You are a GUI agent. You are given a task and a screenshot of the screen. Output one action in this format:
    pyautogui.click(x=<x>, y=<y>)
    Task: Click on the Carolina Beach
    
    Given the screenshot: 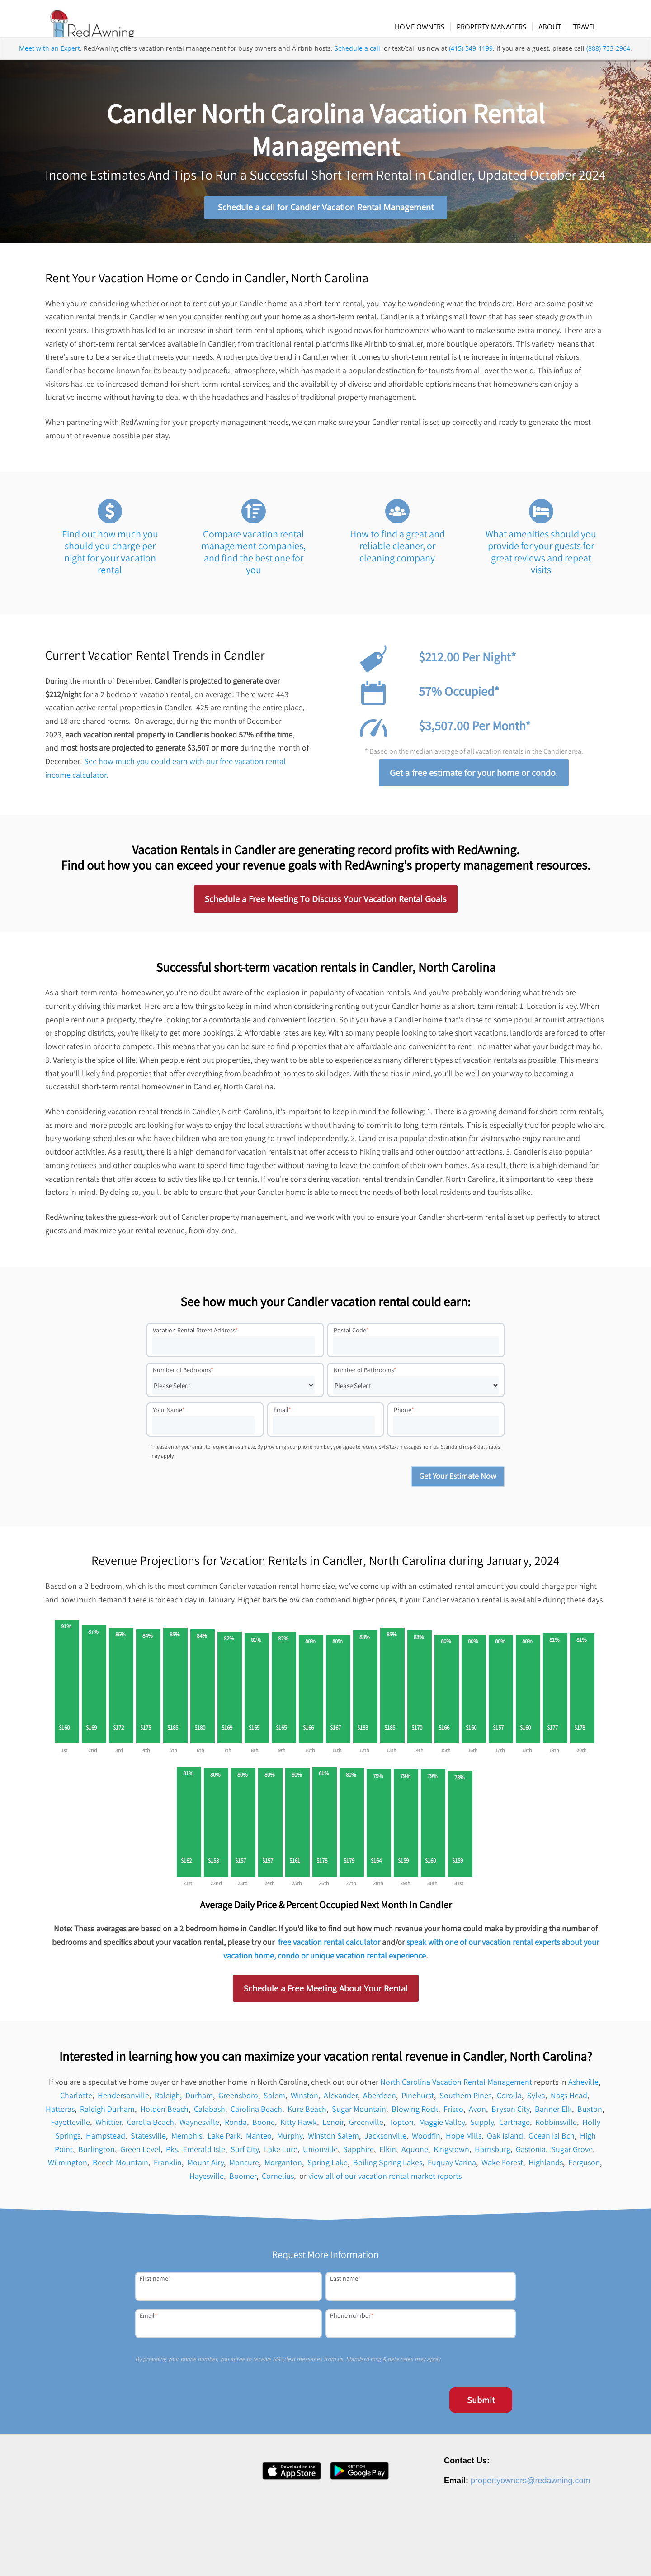 What is the action you would take?
    pyautogui.click(x=256, y=2114)
    